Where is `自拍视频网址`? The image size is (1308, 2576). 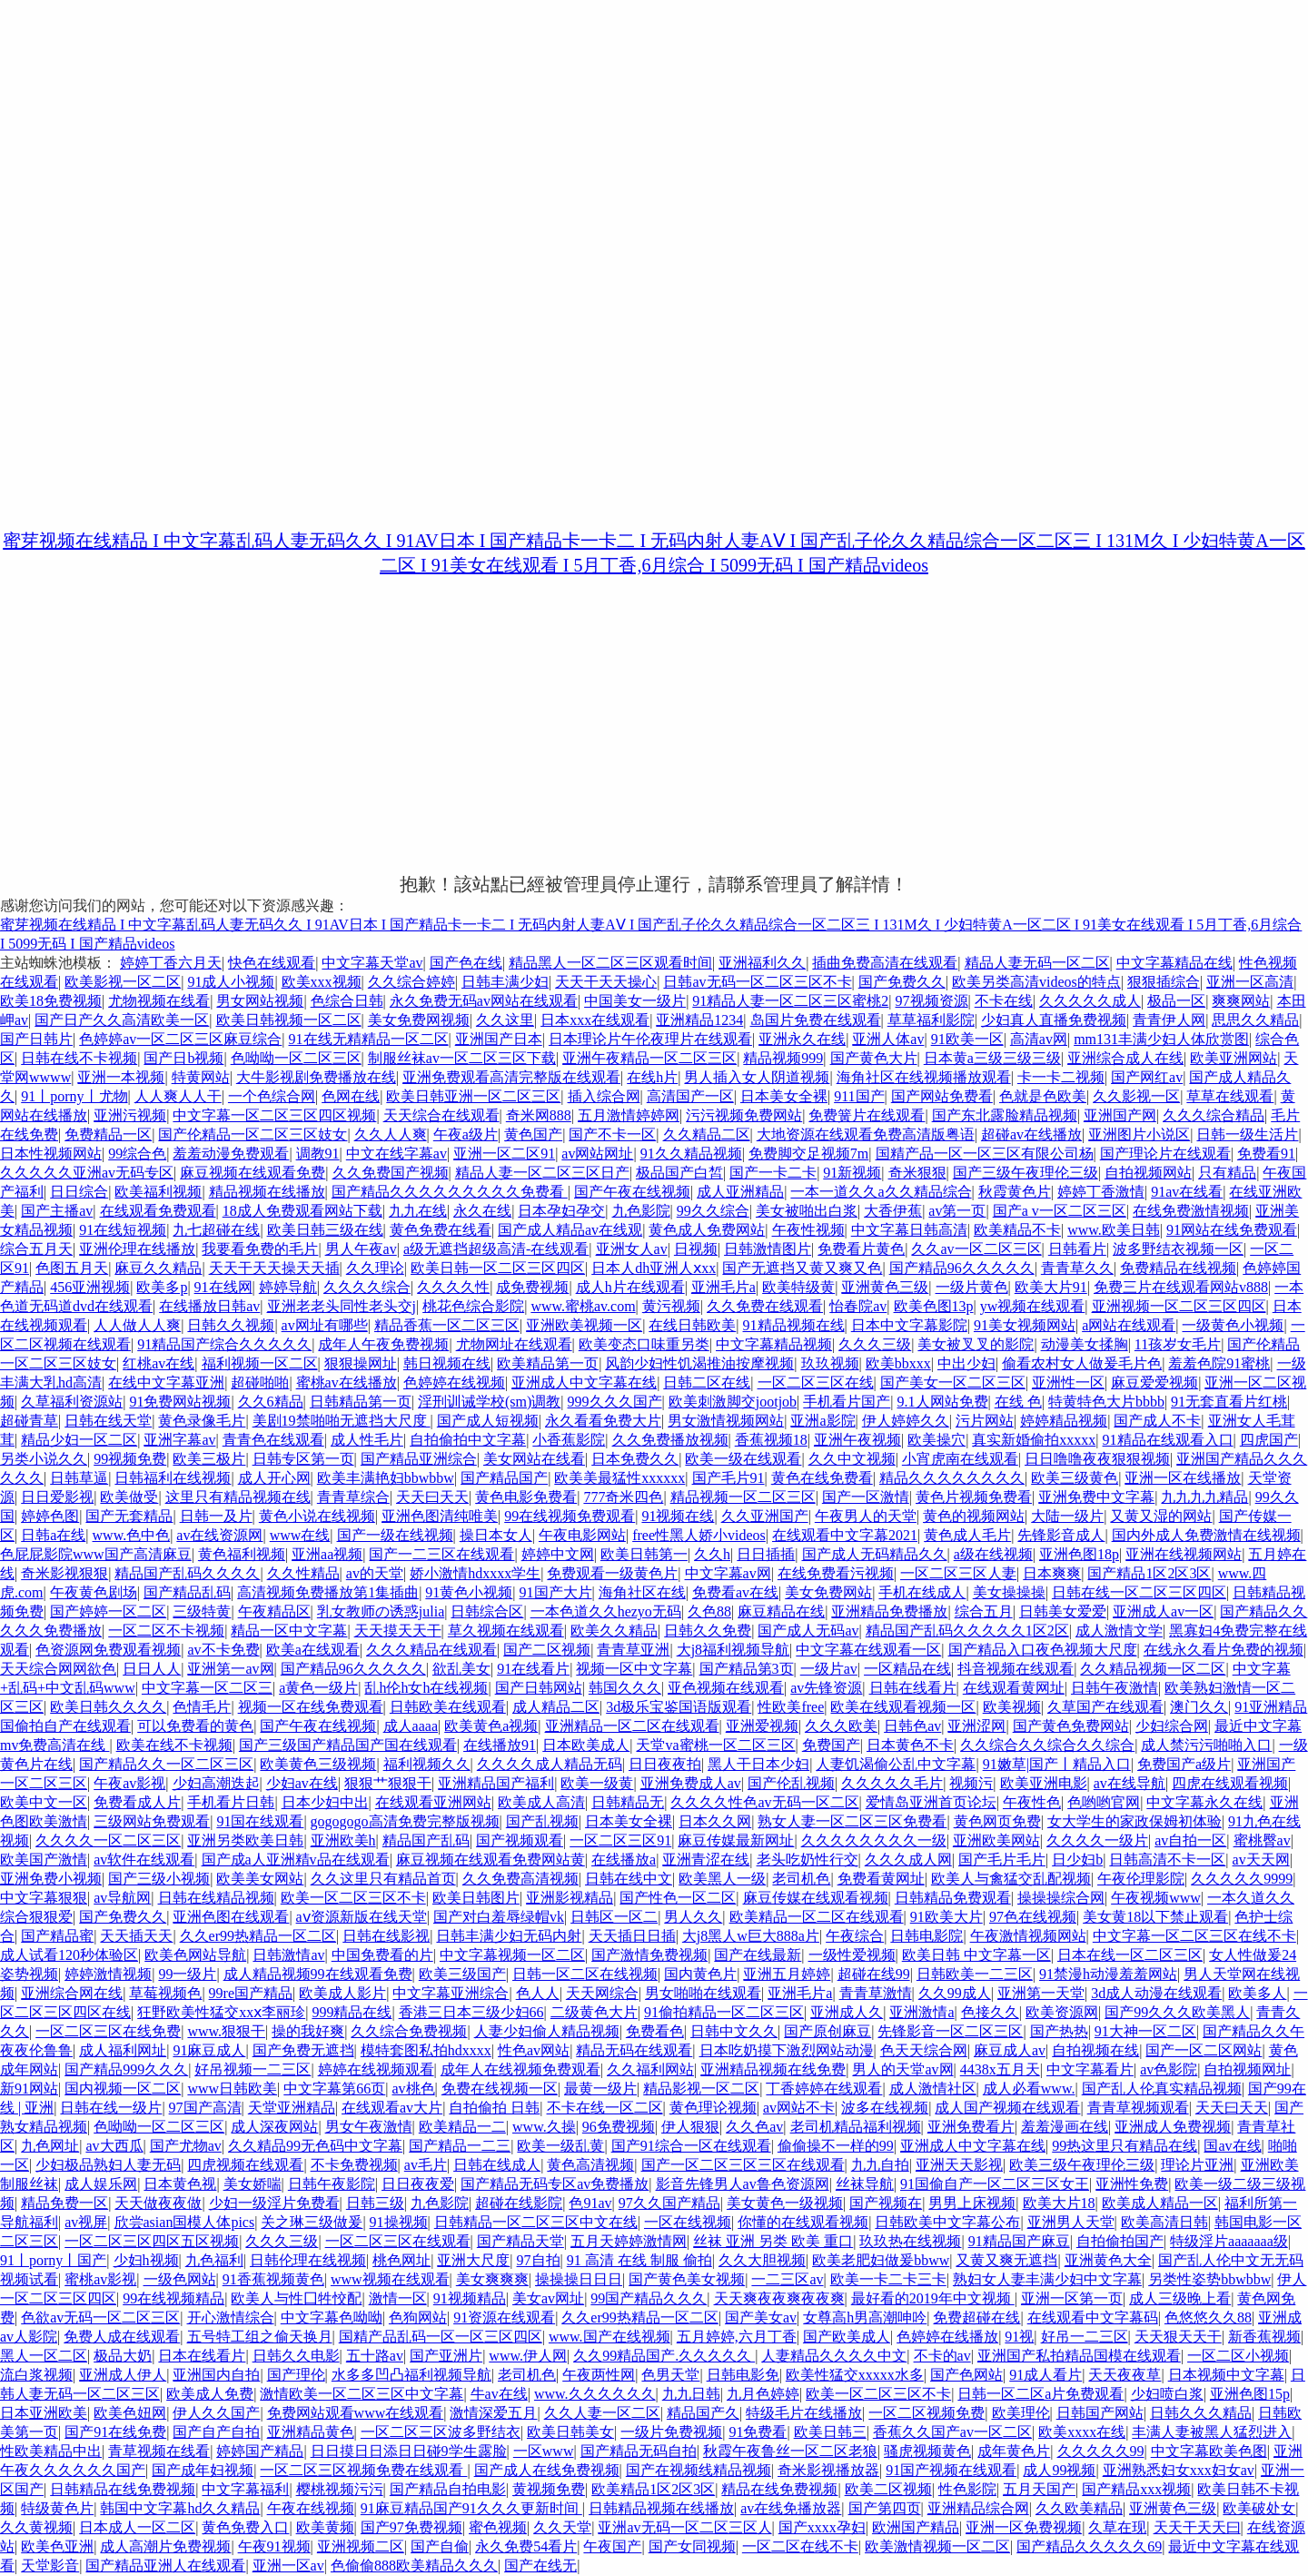 自拍视频网址 is located at coordinates (1247, 2069).